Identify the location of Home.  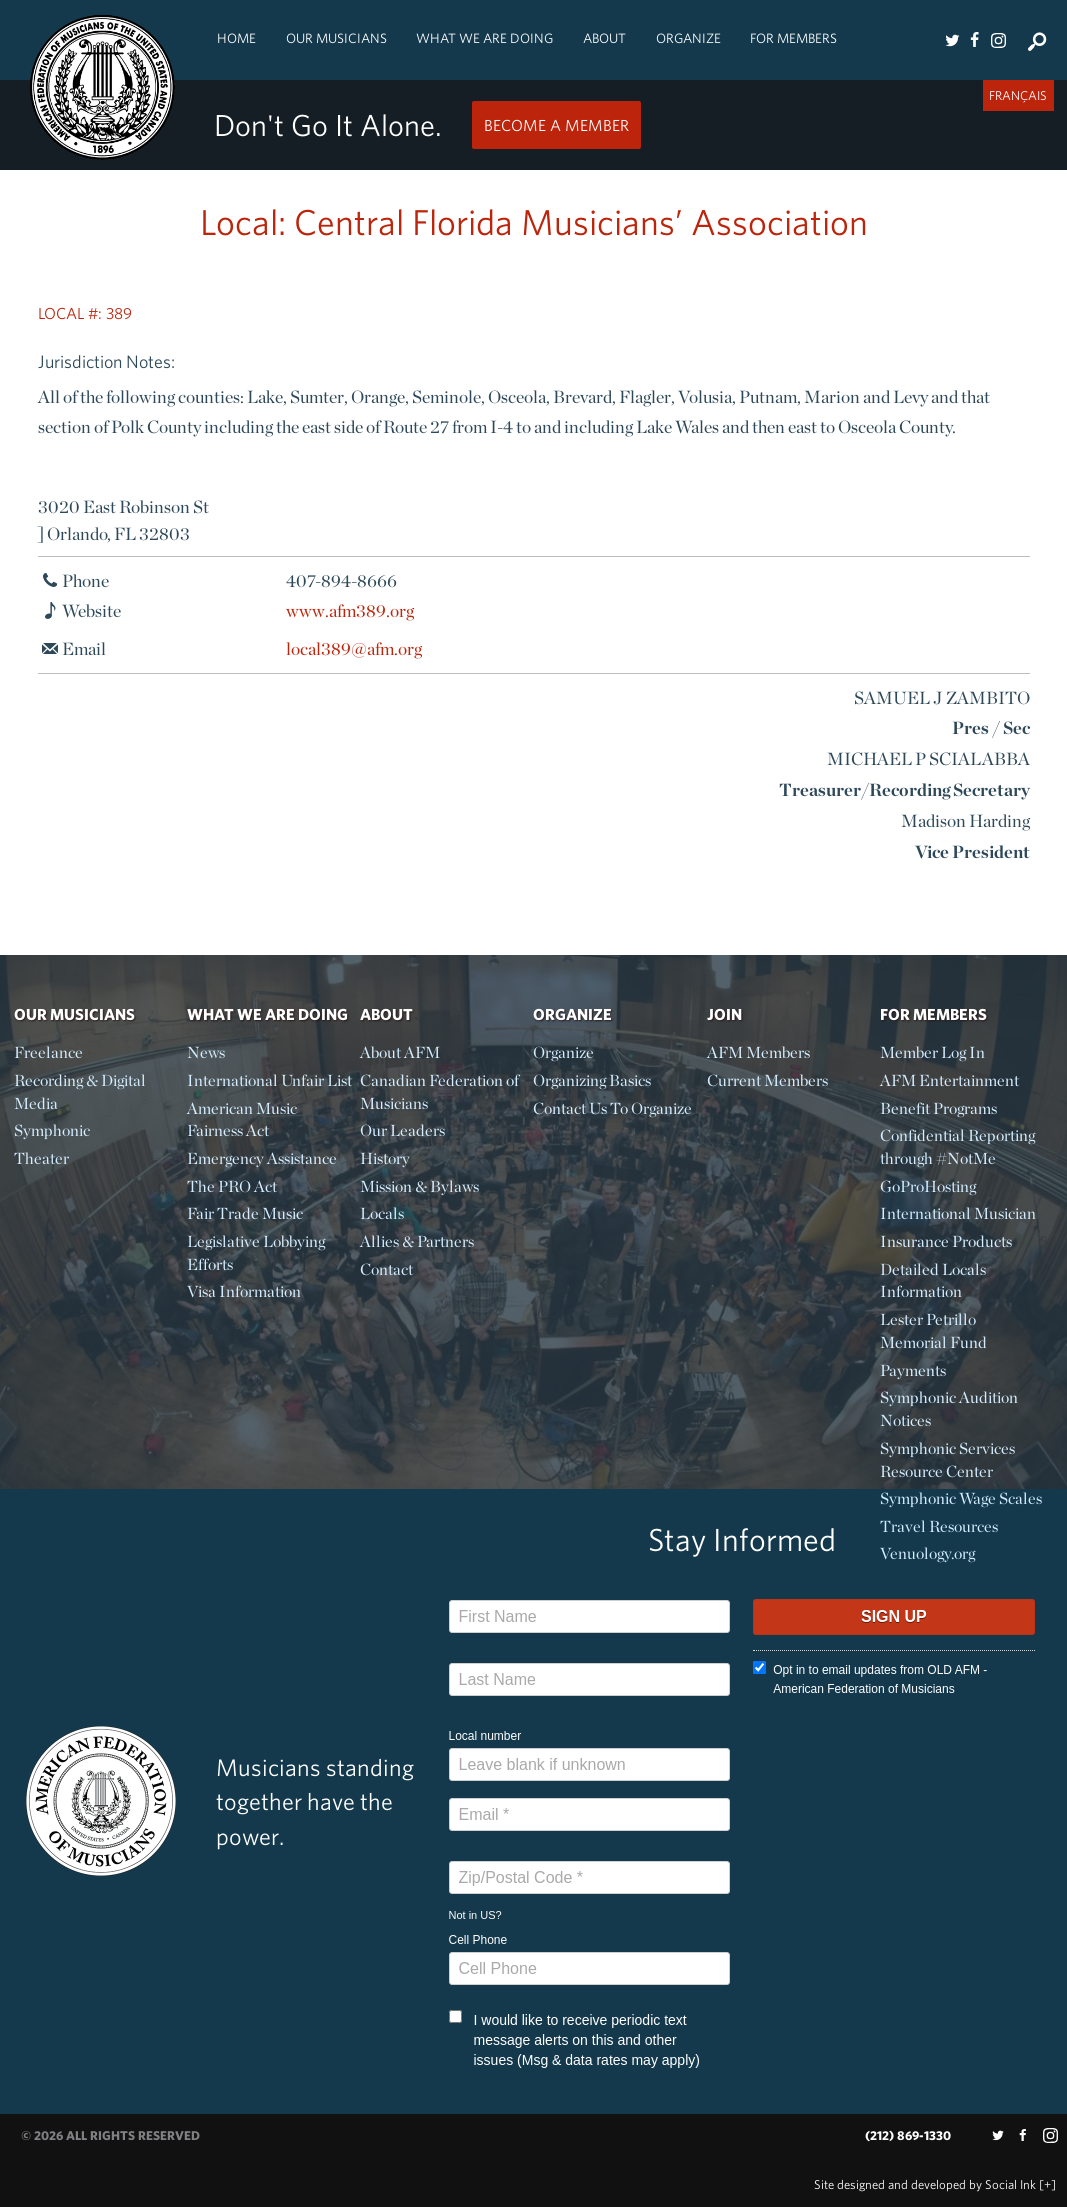
(236, 38).